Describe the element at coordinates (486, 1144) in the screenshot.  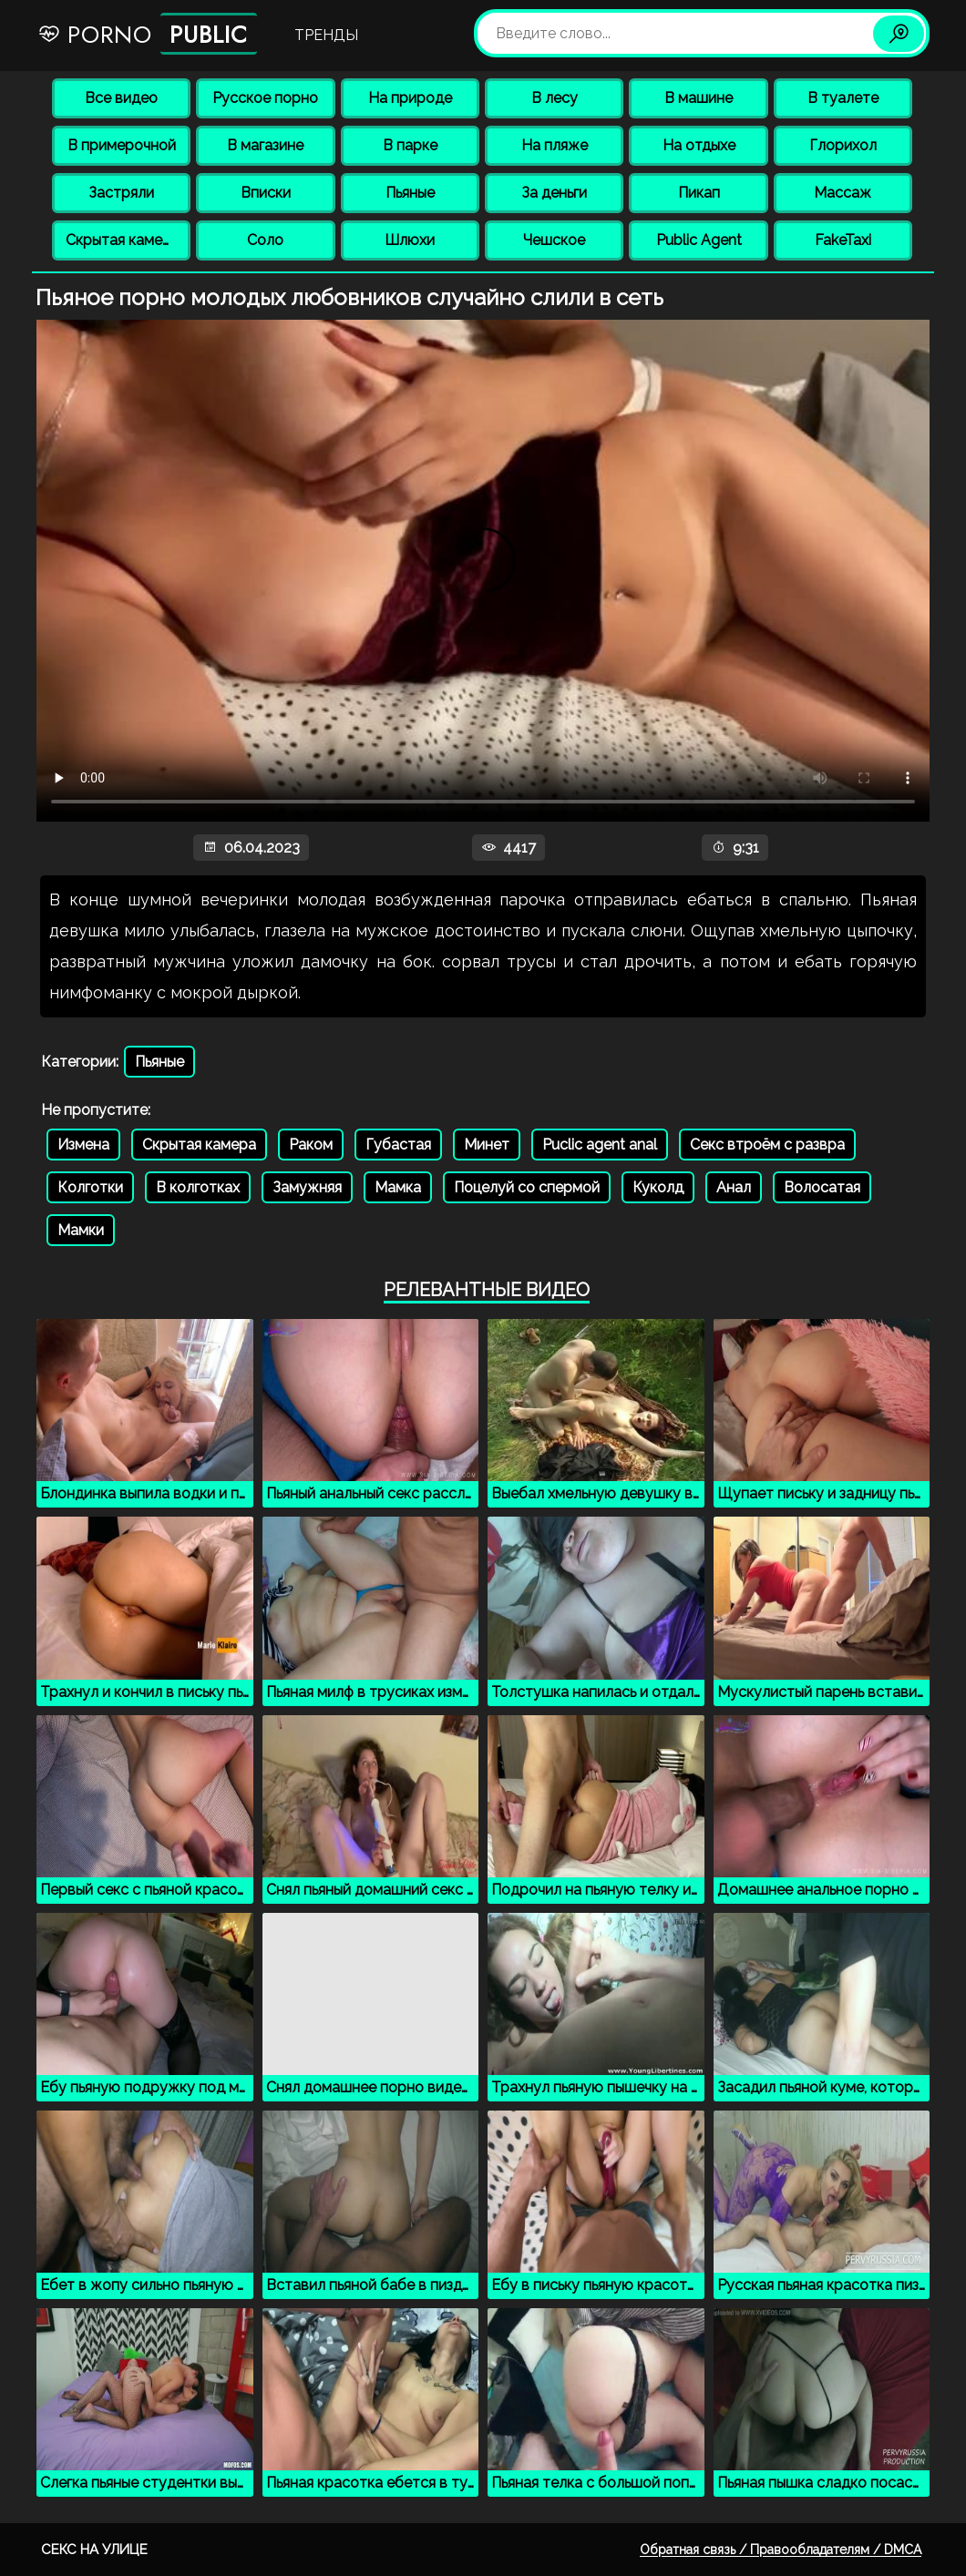
I see `Минет` at that location.